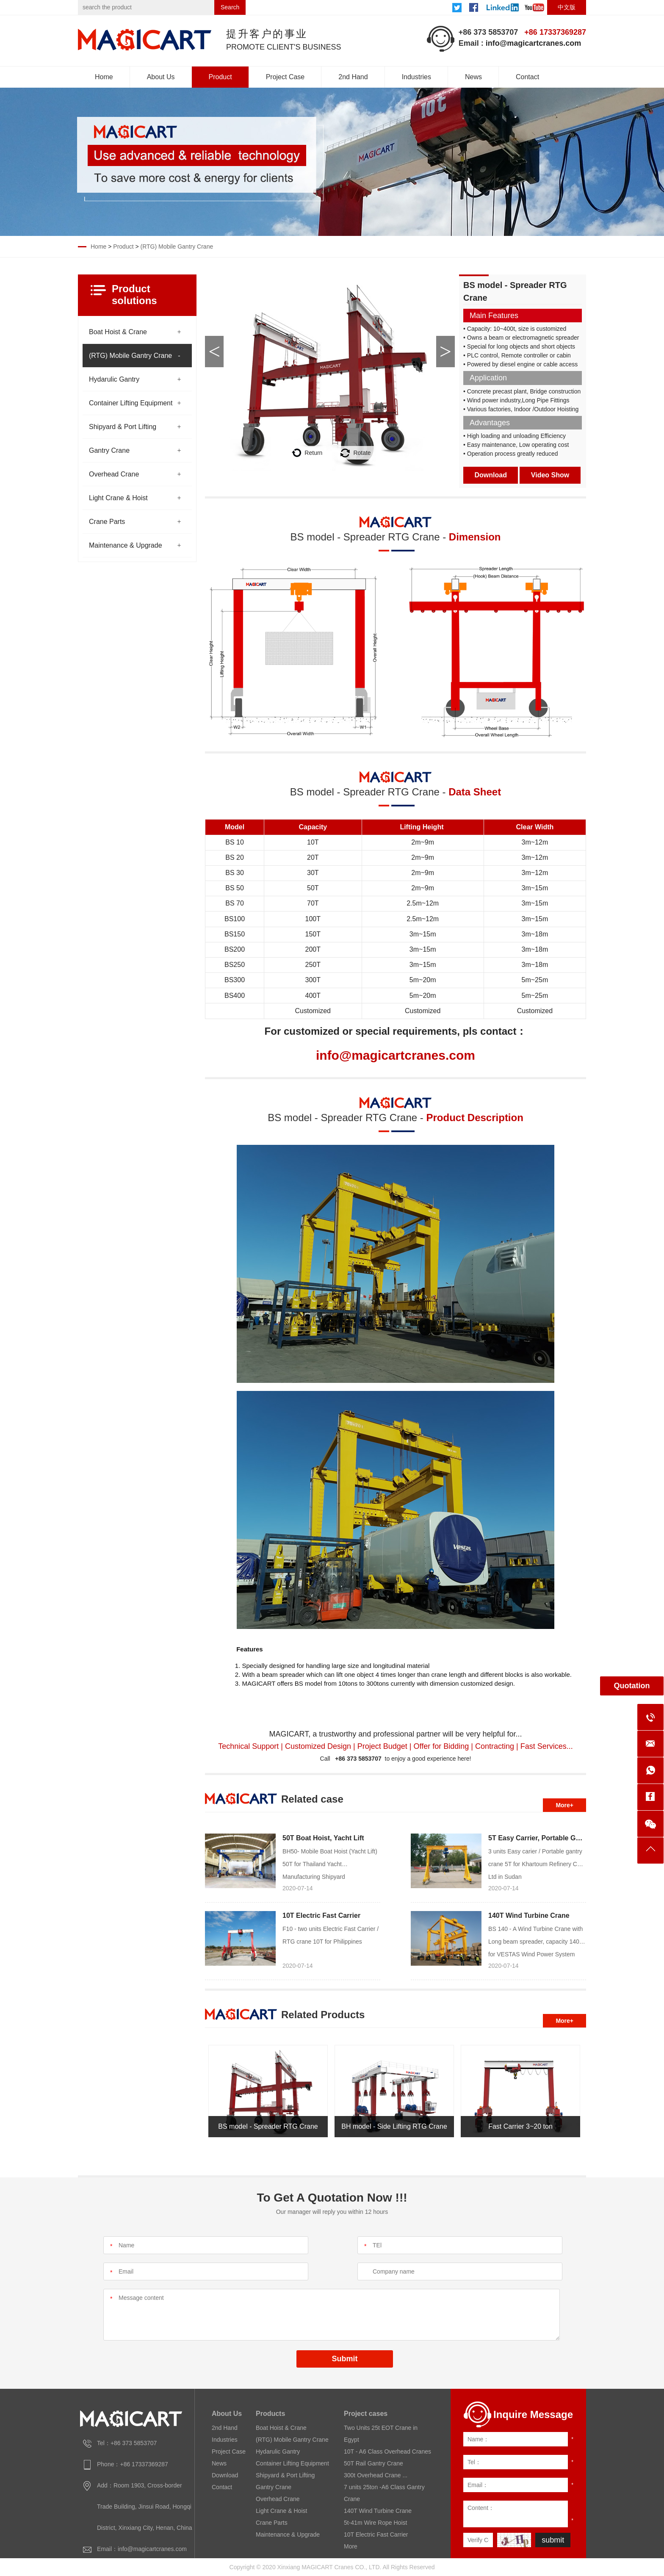 This screenshot has height=2576, width=664. Describe the element at coordinates (375, 2475) in the screenshot. I see `300t Overhead Crane ...` at that location.